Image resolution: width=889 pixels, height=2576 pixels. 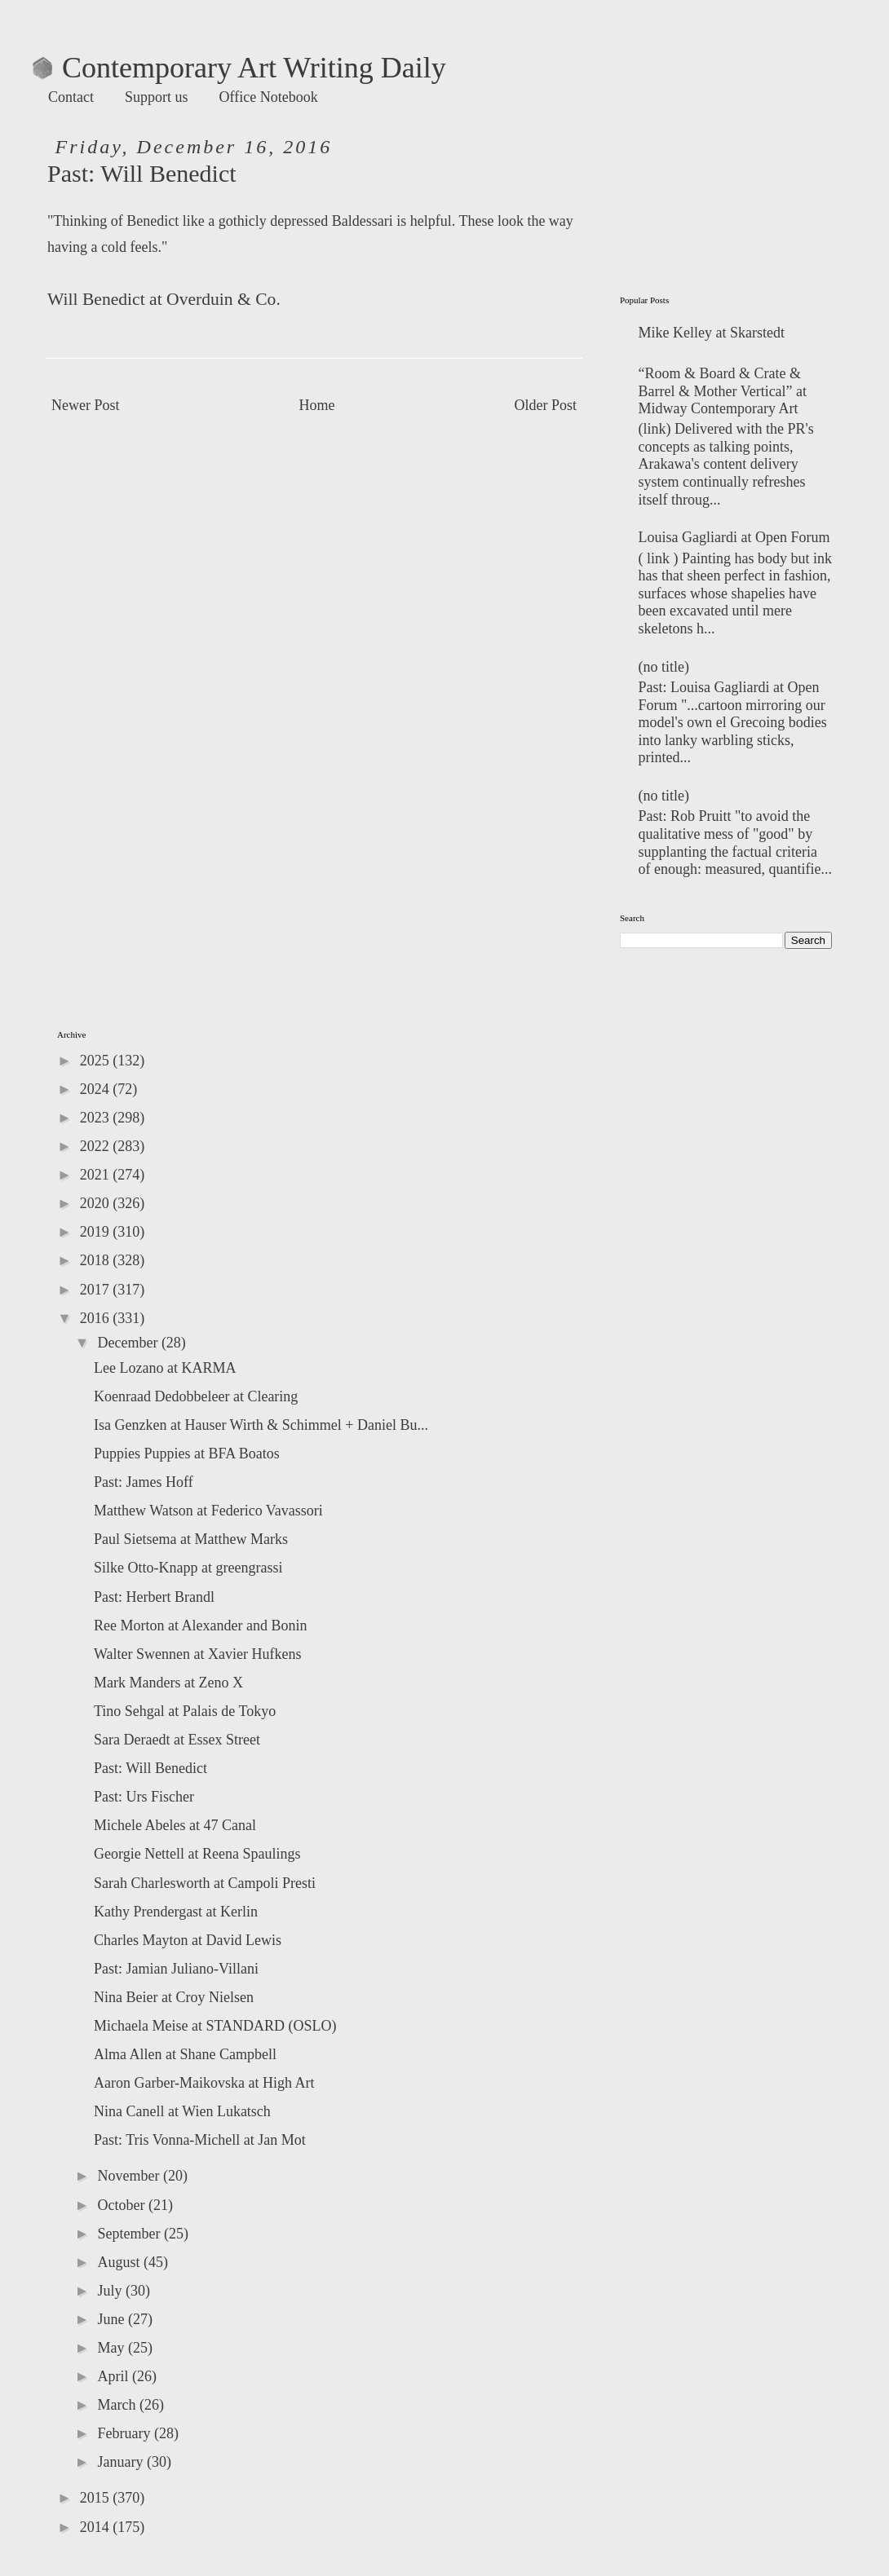 I want to click on Puppies Puppies at BFA Boatos, so click(x=187, y=1453).